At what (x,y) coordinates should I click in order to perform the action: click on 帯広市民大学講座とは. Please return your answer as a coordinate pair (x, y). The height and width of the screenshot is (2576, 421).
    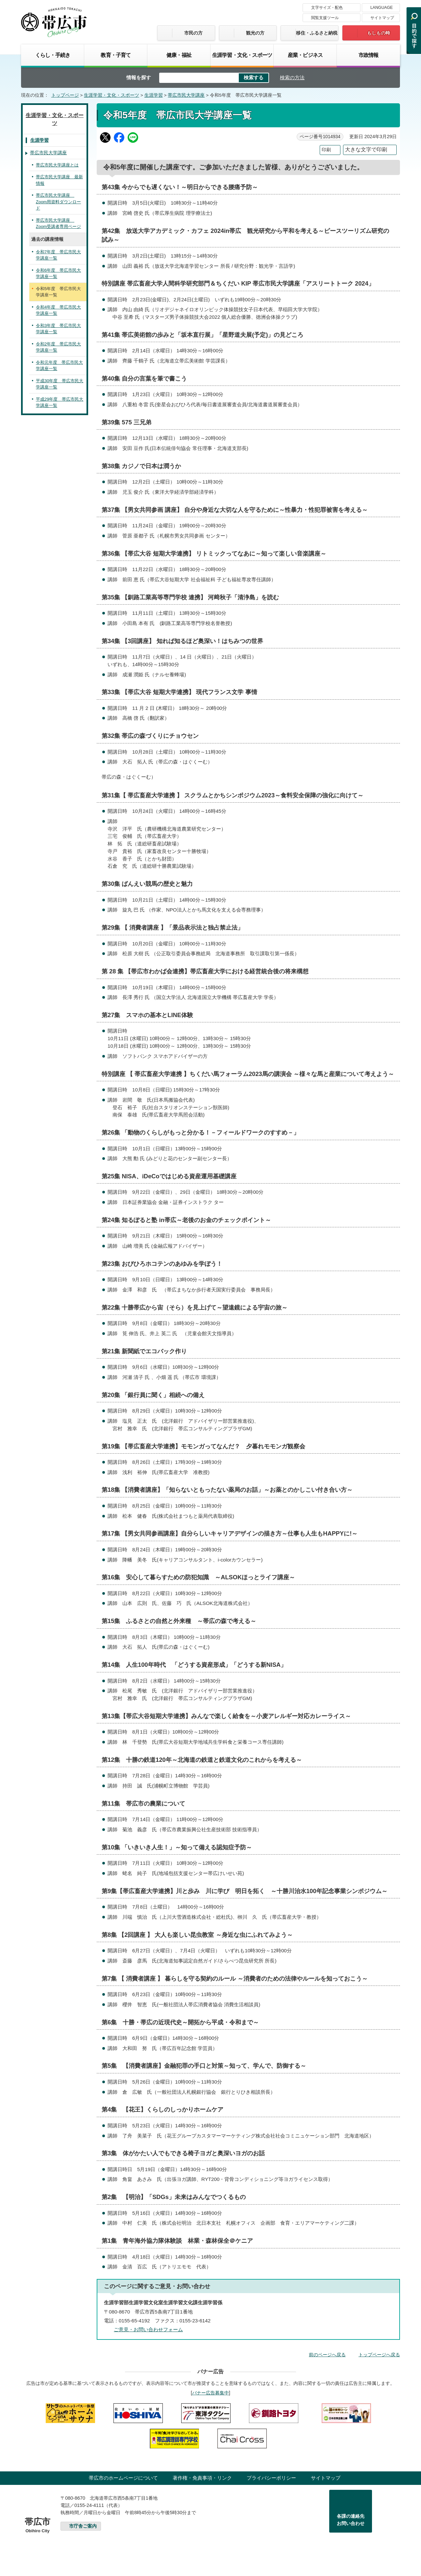
    Looking at the image, I should click on (57, 165).